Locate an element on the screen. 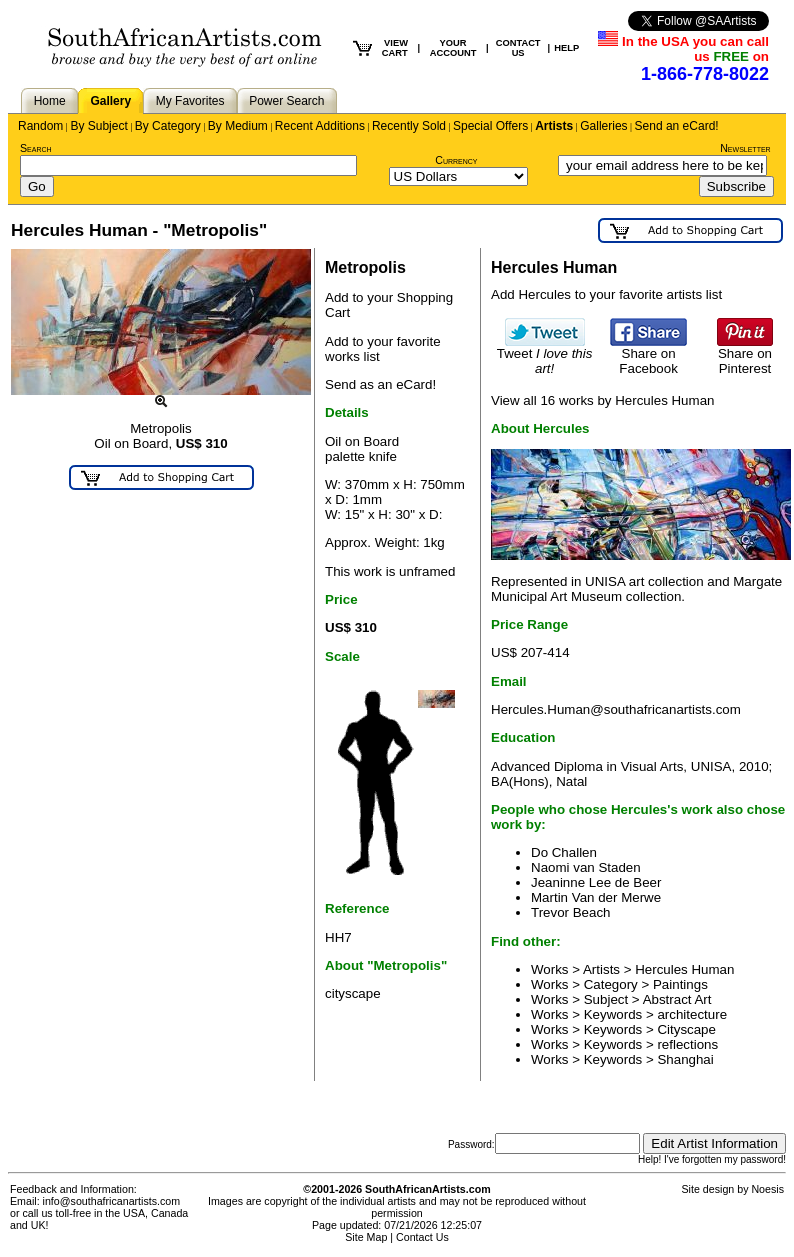 The width and height of the screenshot is (794, 1257). Shanghai is located at coordinates (685, 1059).